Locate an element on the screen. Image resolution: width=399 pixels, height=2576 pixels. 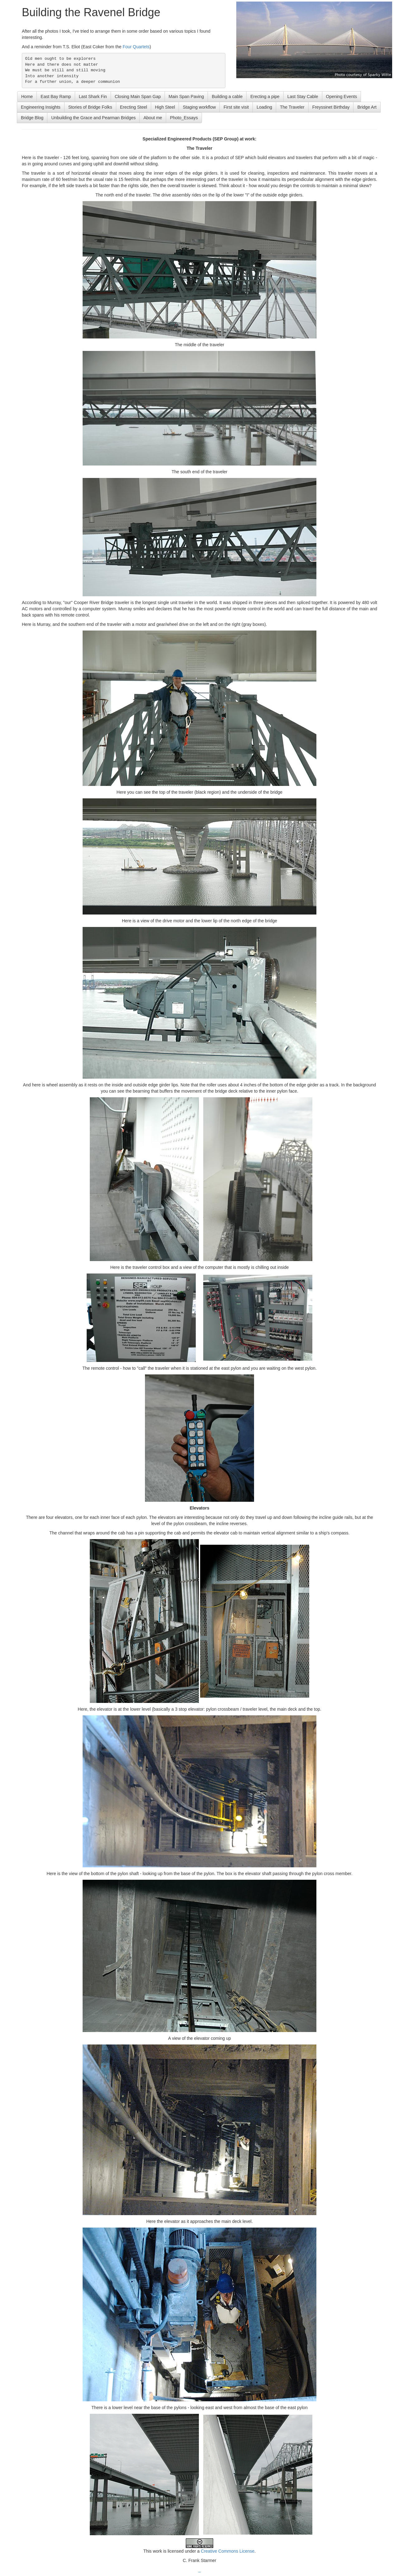
Unbuilding the Grace and Pearman Bridges [button] is located at coordinates (93, 117).